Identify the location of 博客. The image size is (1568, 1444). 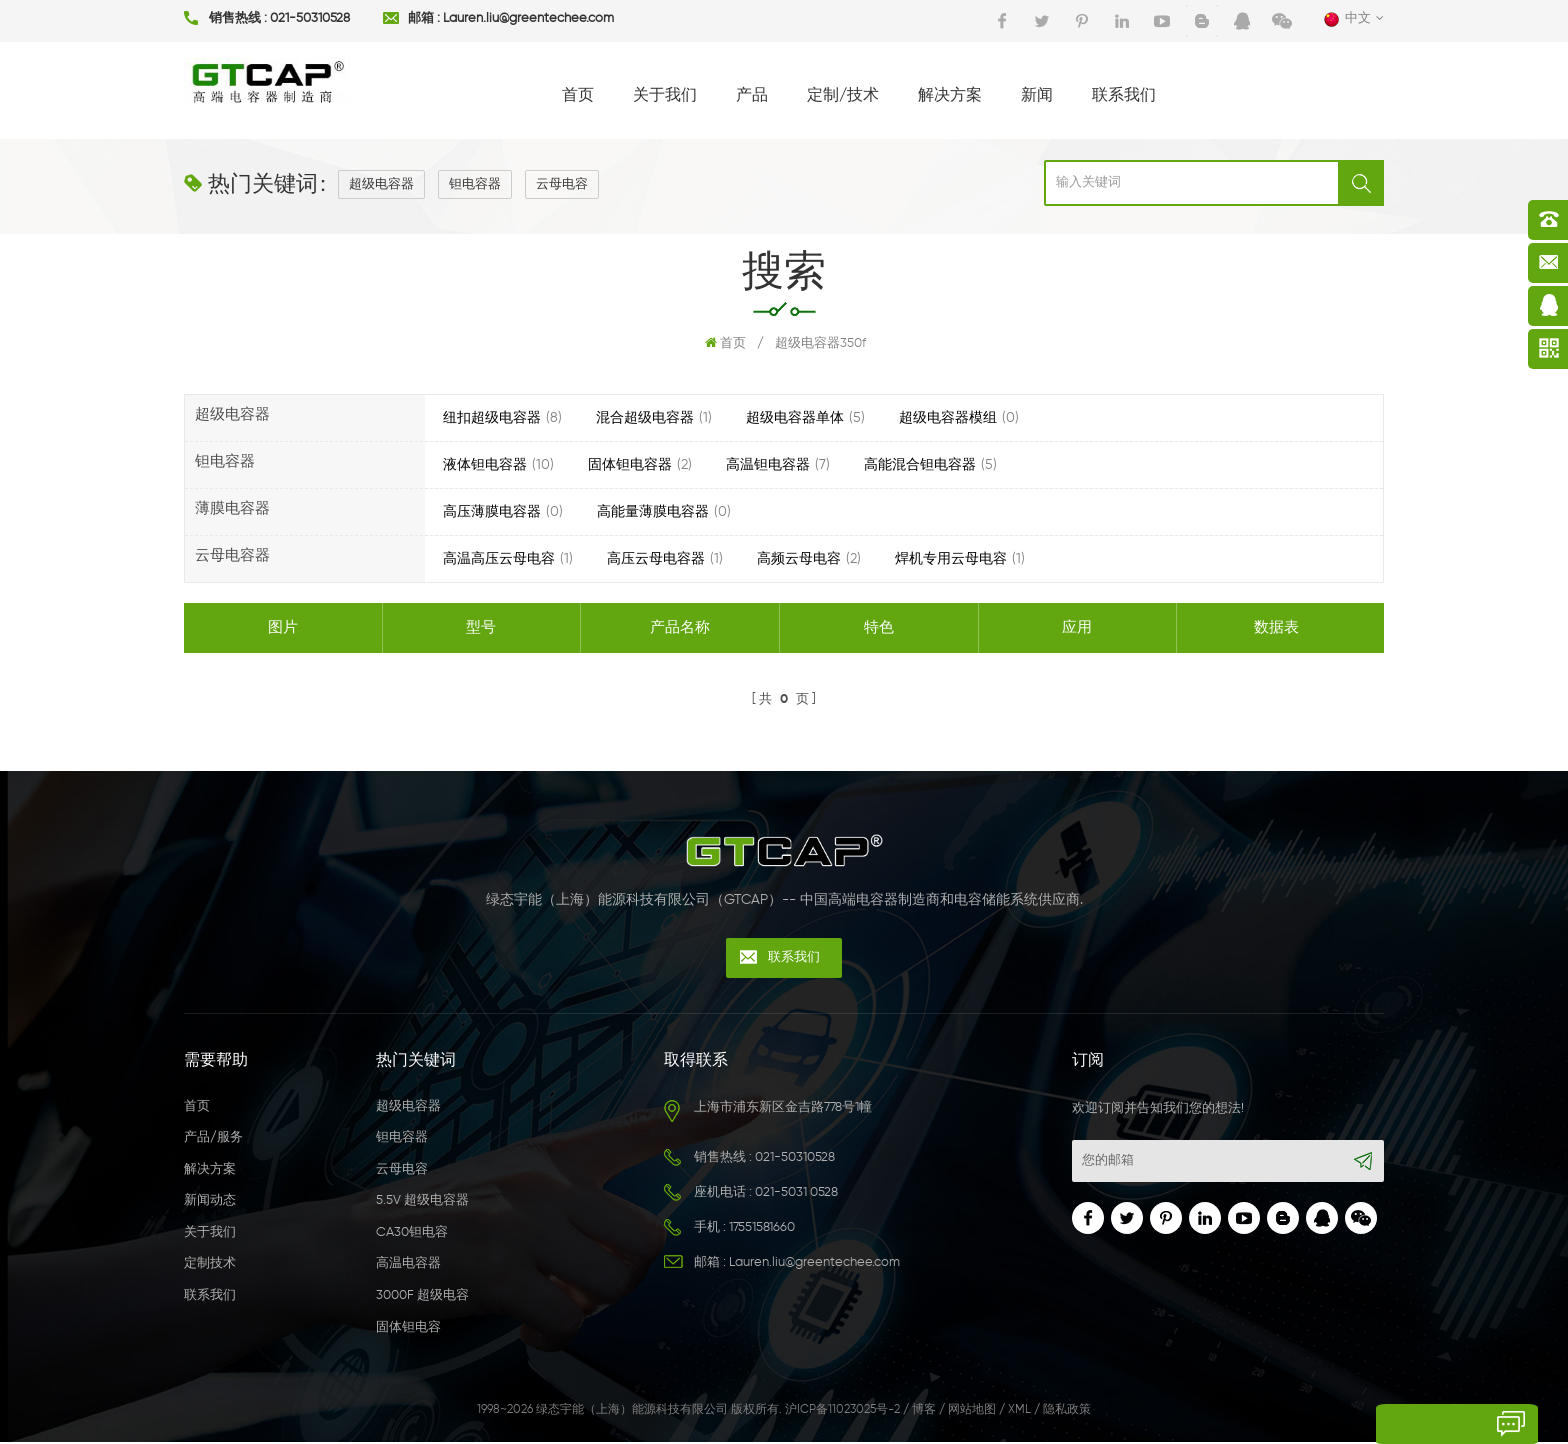
(924, 1412).